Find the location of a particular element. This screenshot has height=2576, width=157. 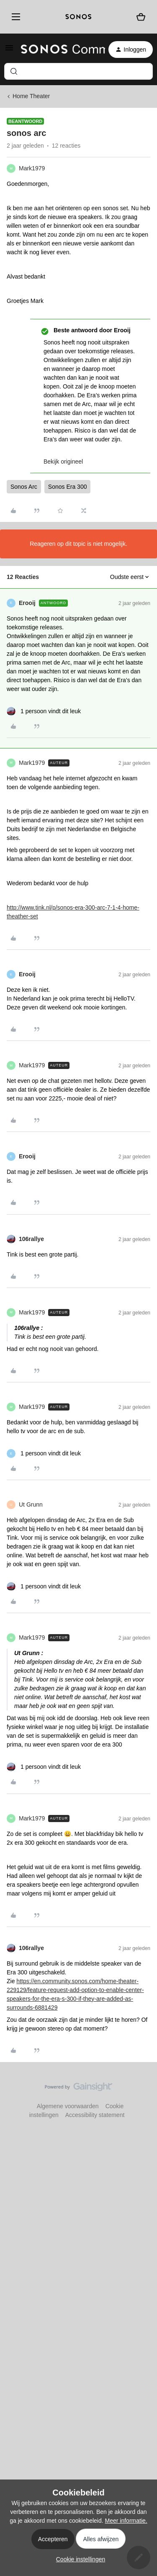

[sonoslogocopy] is located at coordinates (78, 17).